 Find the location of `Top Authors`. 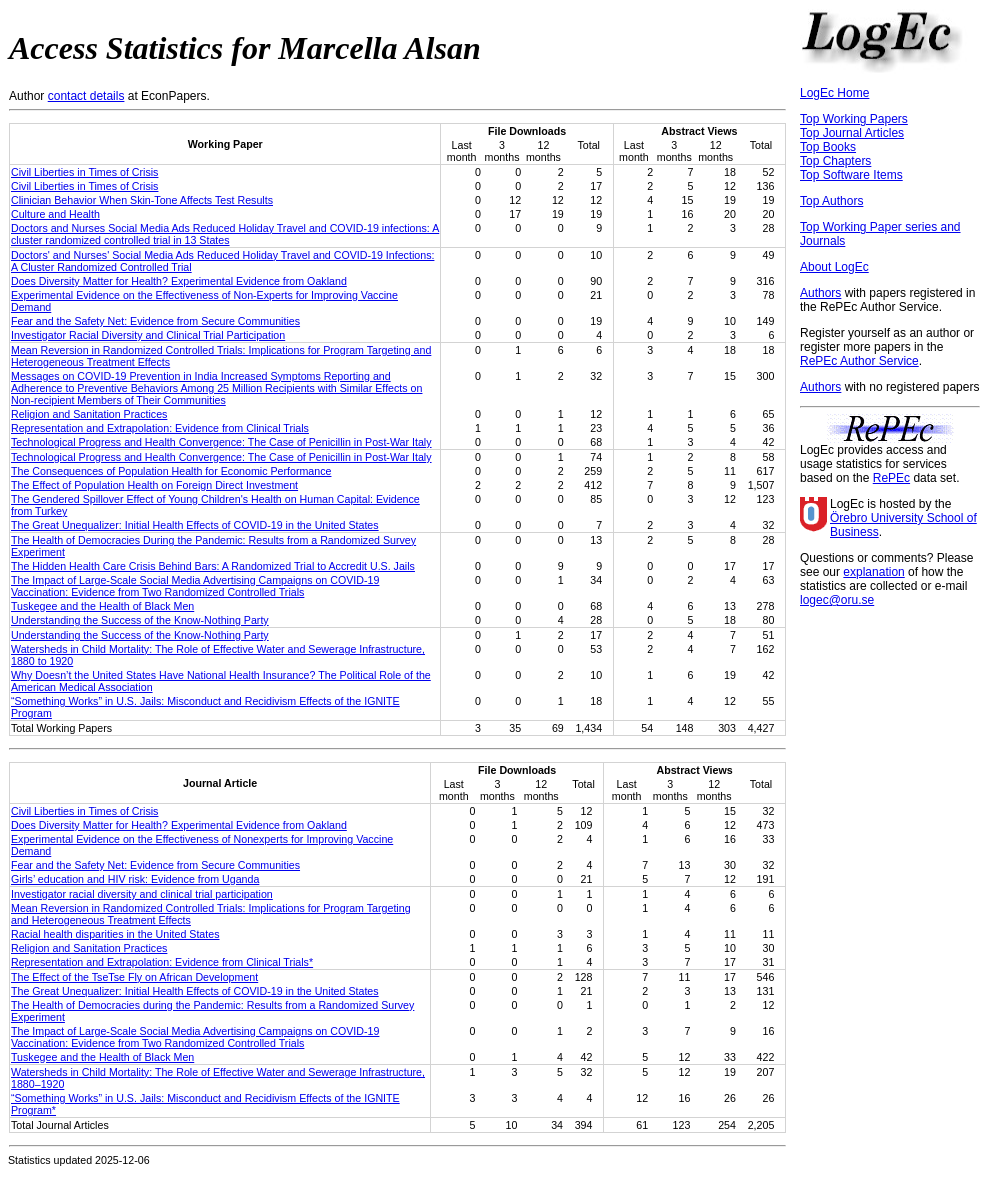

Top Authors is located at coordinates (831, 201).